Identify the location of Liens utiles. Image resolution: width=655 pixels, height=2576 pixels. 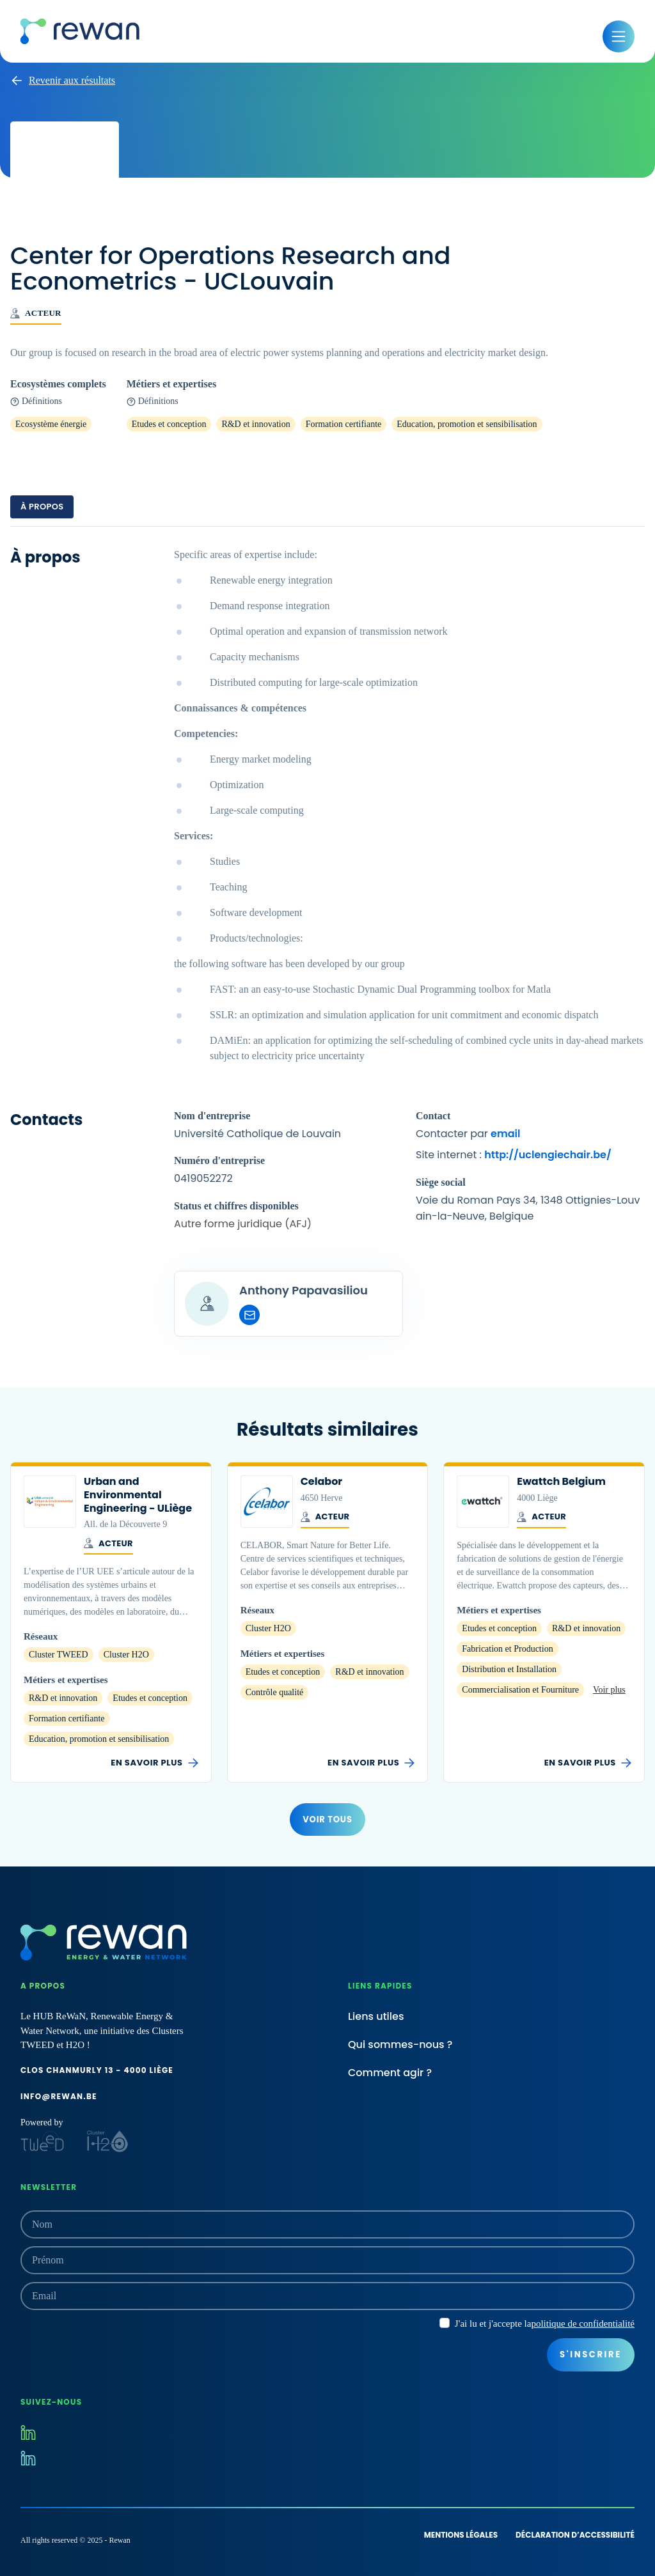
(376, 2016).